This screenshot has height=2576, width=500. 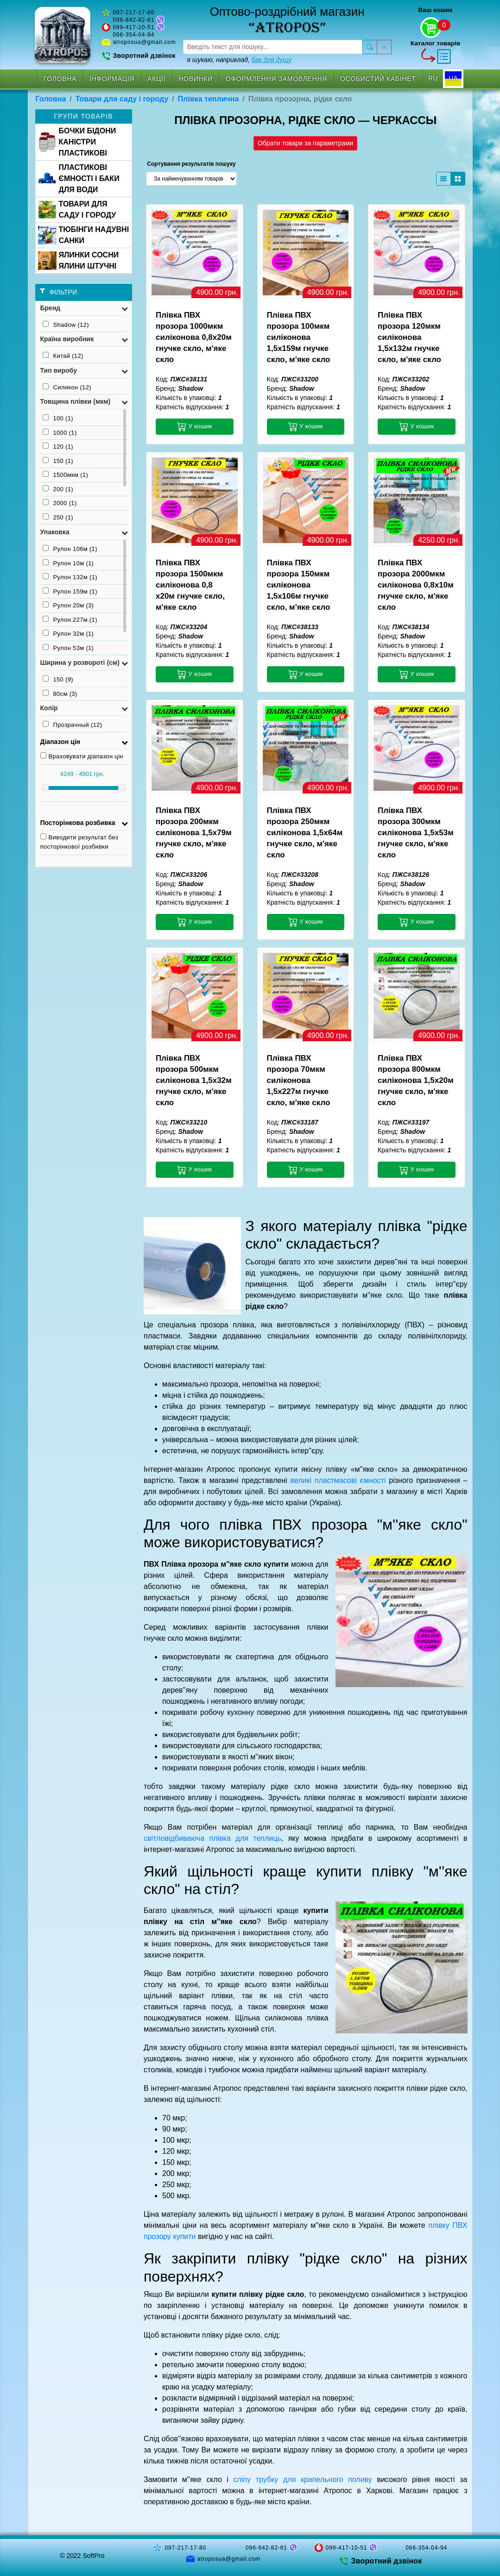 What do you see at coordinates (58, 489) in the screenshot?
I see `200` at bounding box center [58, 489].